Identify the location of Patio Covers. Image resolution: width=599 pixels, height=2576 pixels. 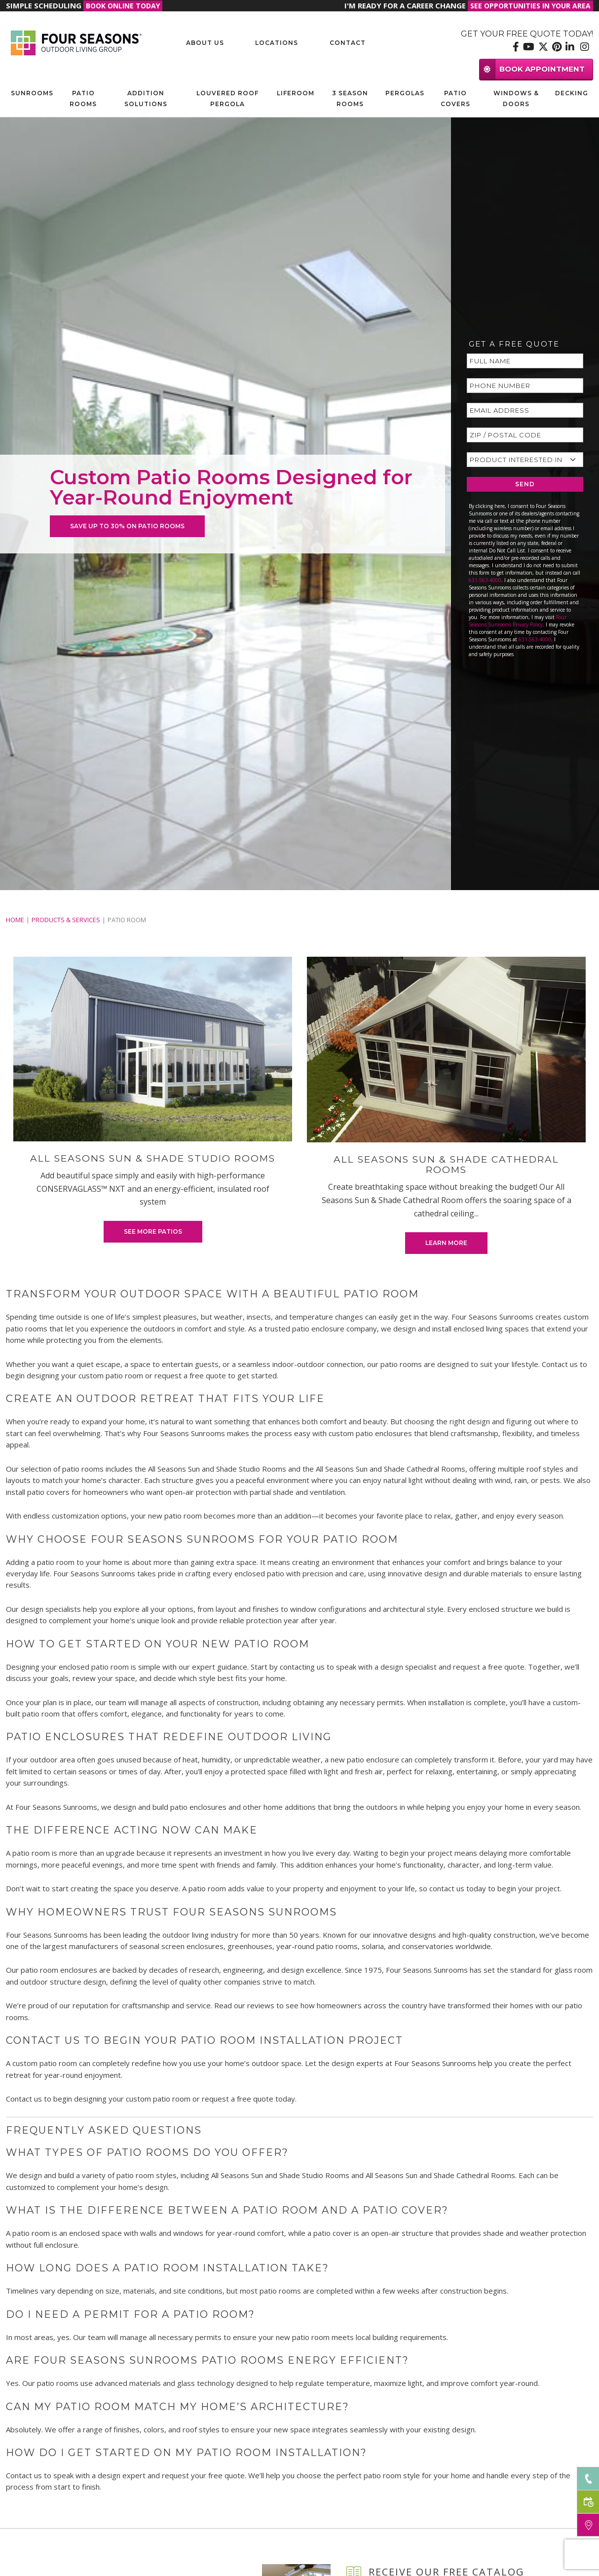
(455, 98).